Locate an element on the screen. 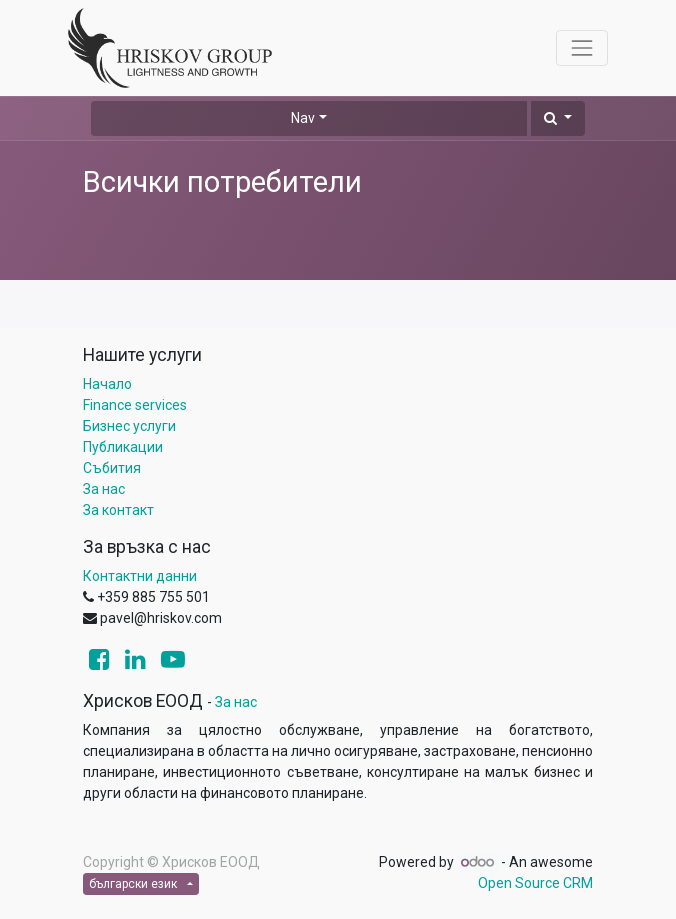 The width and height of the screenshot is (676, 919). Начало is located at coordinates (107, 384).